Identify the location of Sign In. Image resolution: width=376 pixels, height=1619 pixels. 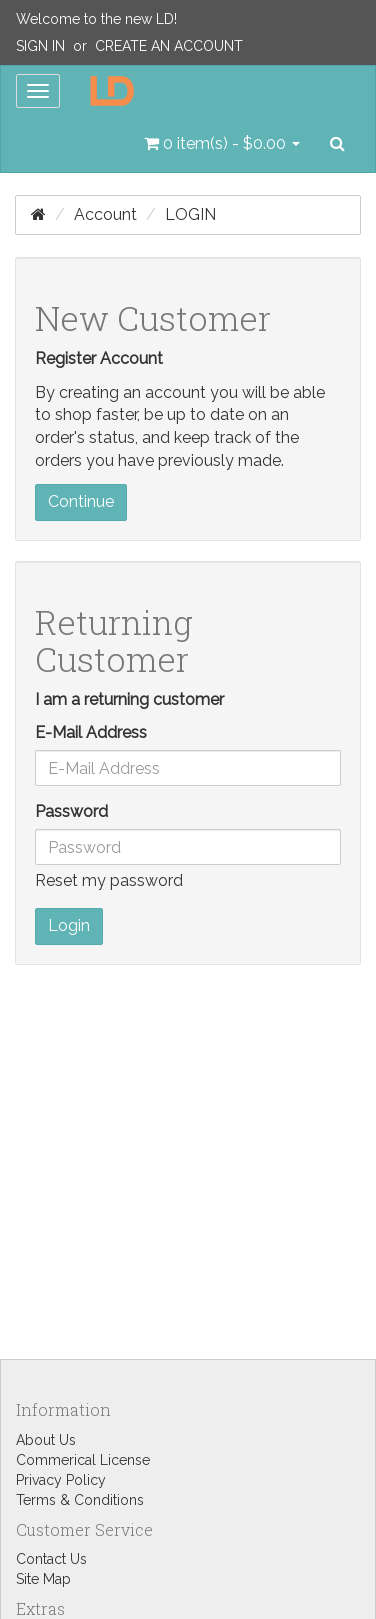
(40, 46).